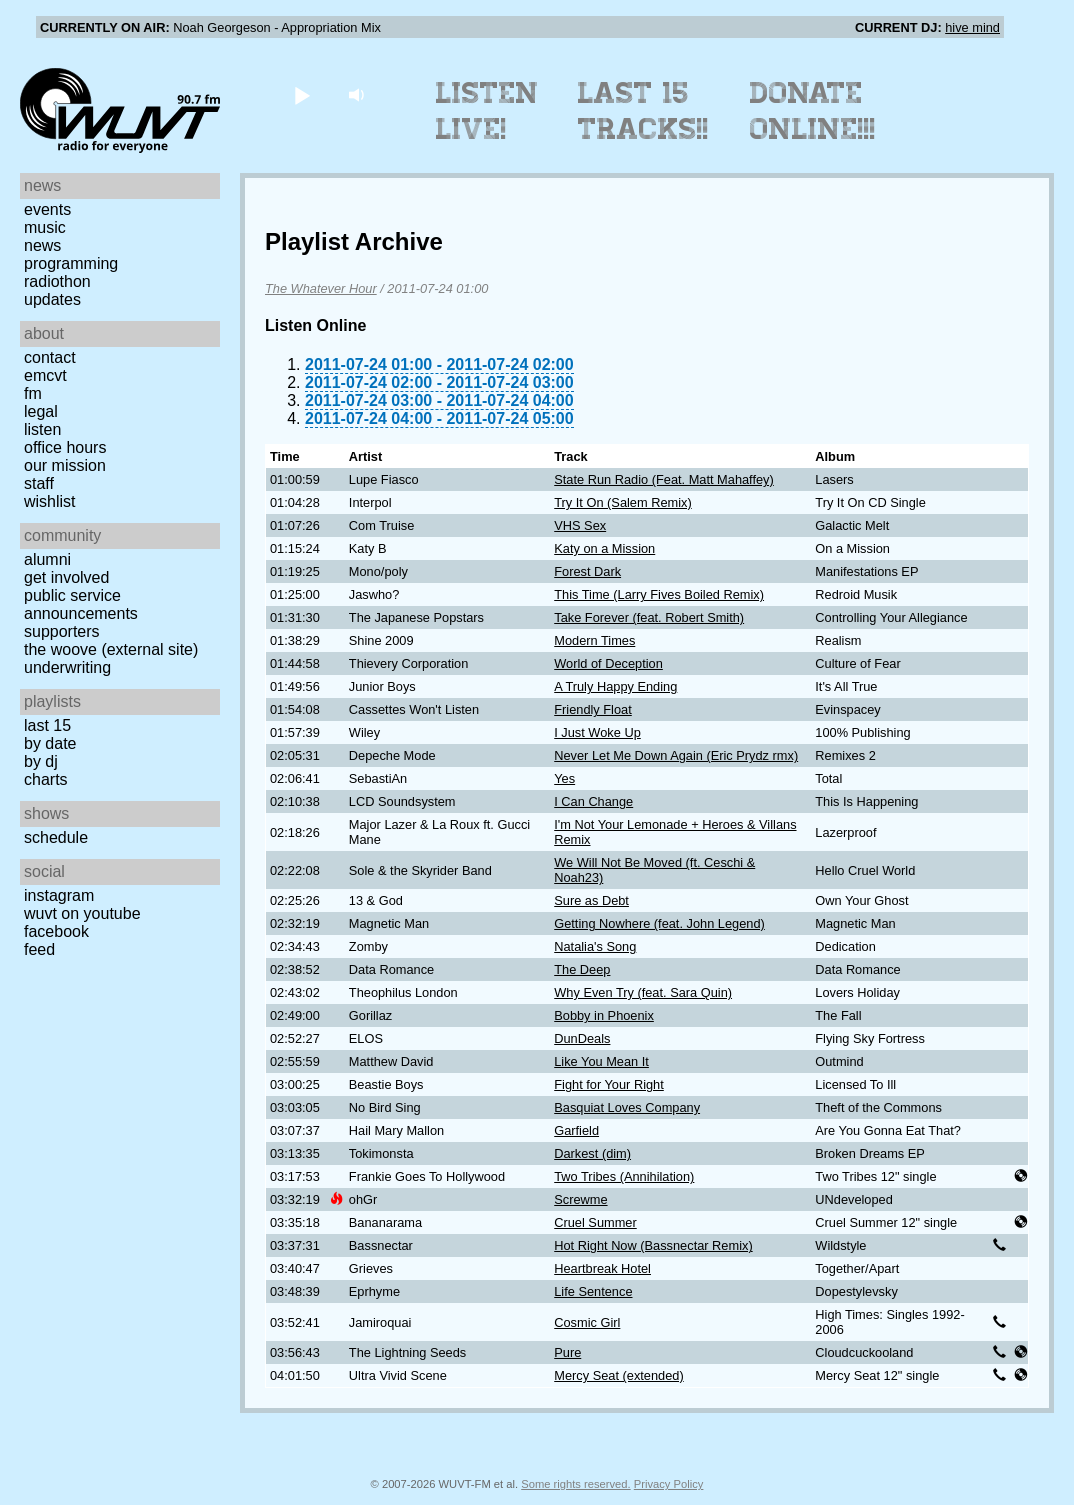 Image resolution: width=1074 pixels, height=1505 pixels. I want to click on Staff, so click(39, 483).